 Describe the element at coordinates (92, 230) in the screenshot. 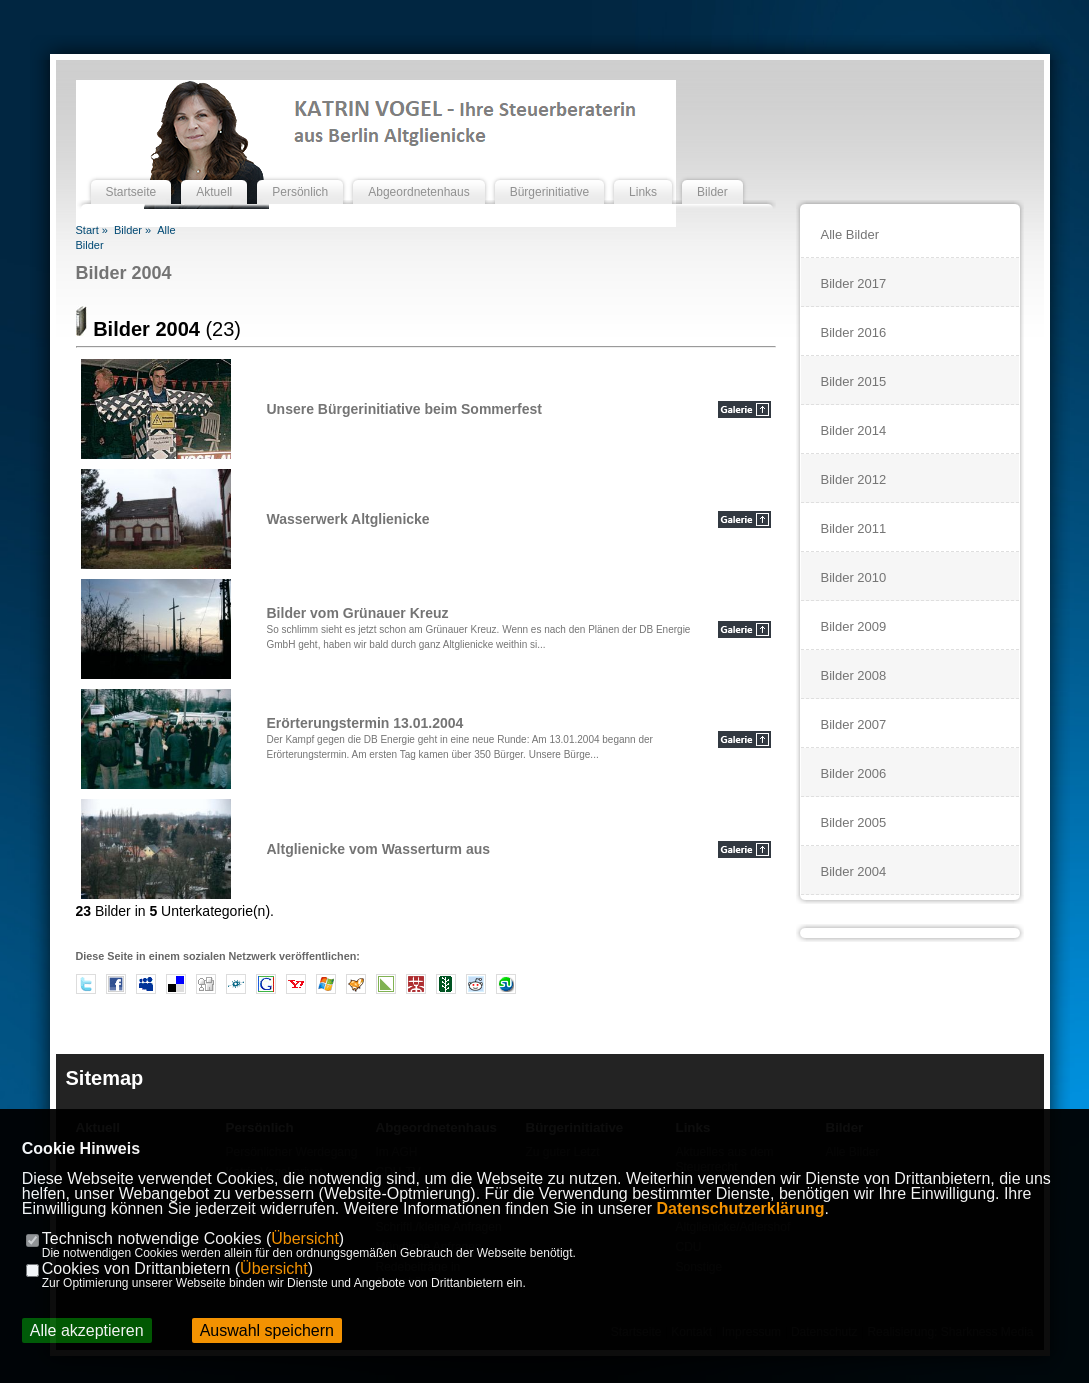

I see `Start »` at that location.